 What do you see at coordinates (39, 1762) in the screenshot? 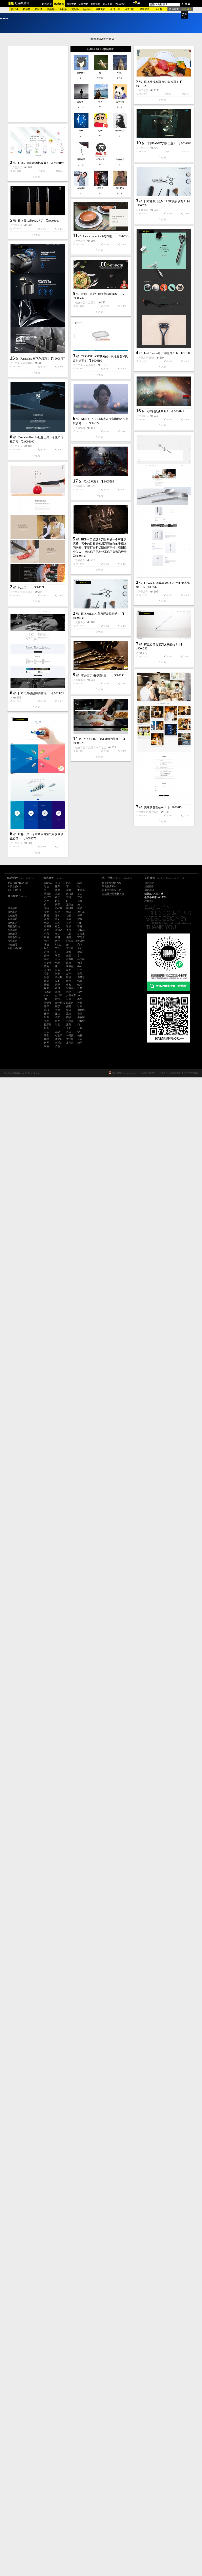
I see `荷兰铅笔卷笔刀文具酷站！` at bounding box center [39, 1762].